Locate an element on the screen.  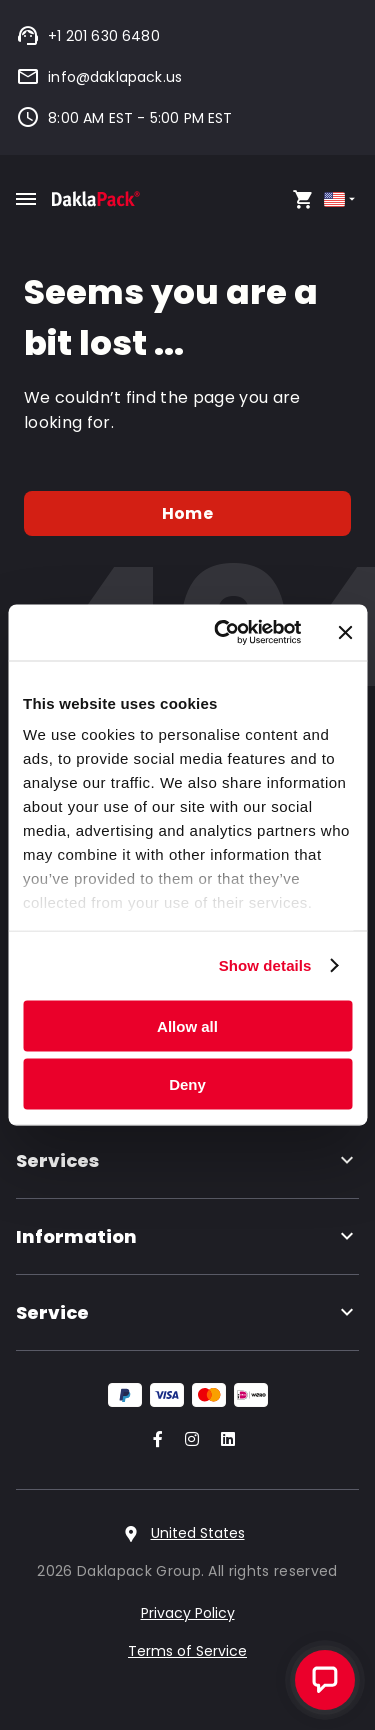
Service is located at coordinates (187, 1312).